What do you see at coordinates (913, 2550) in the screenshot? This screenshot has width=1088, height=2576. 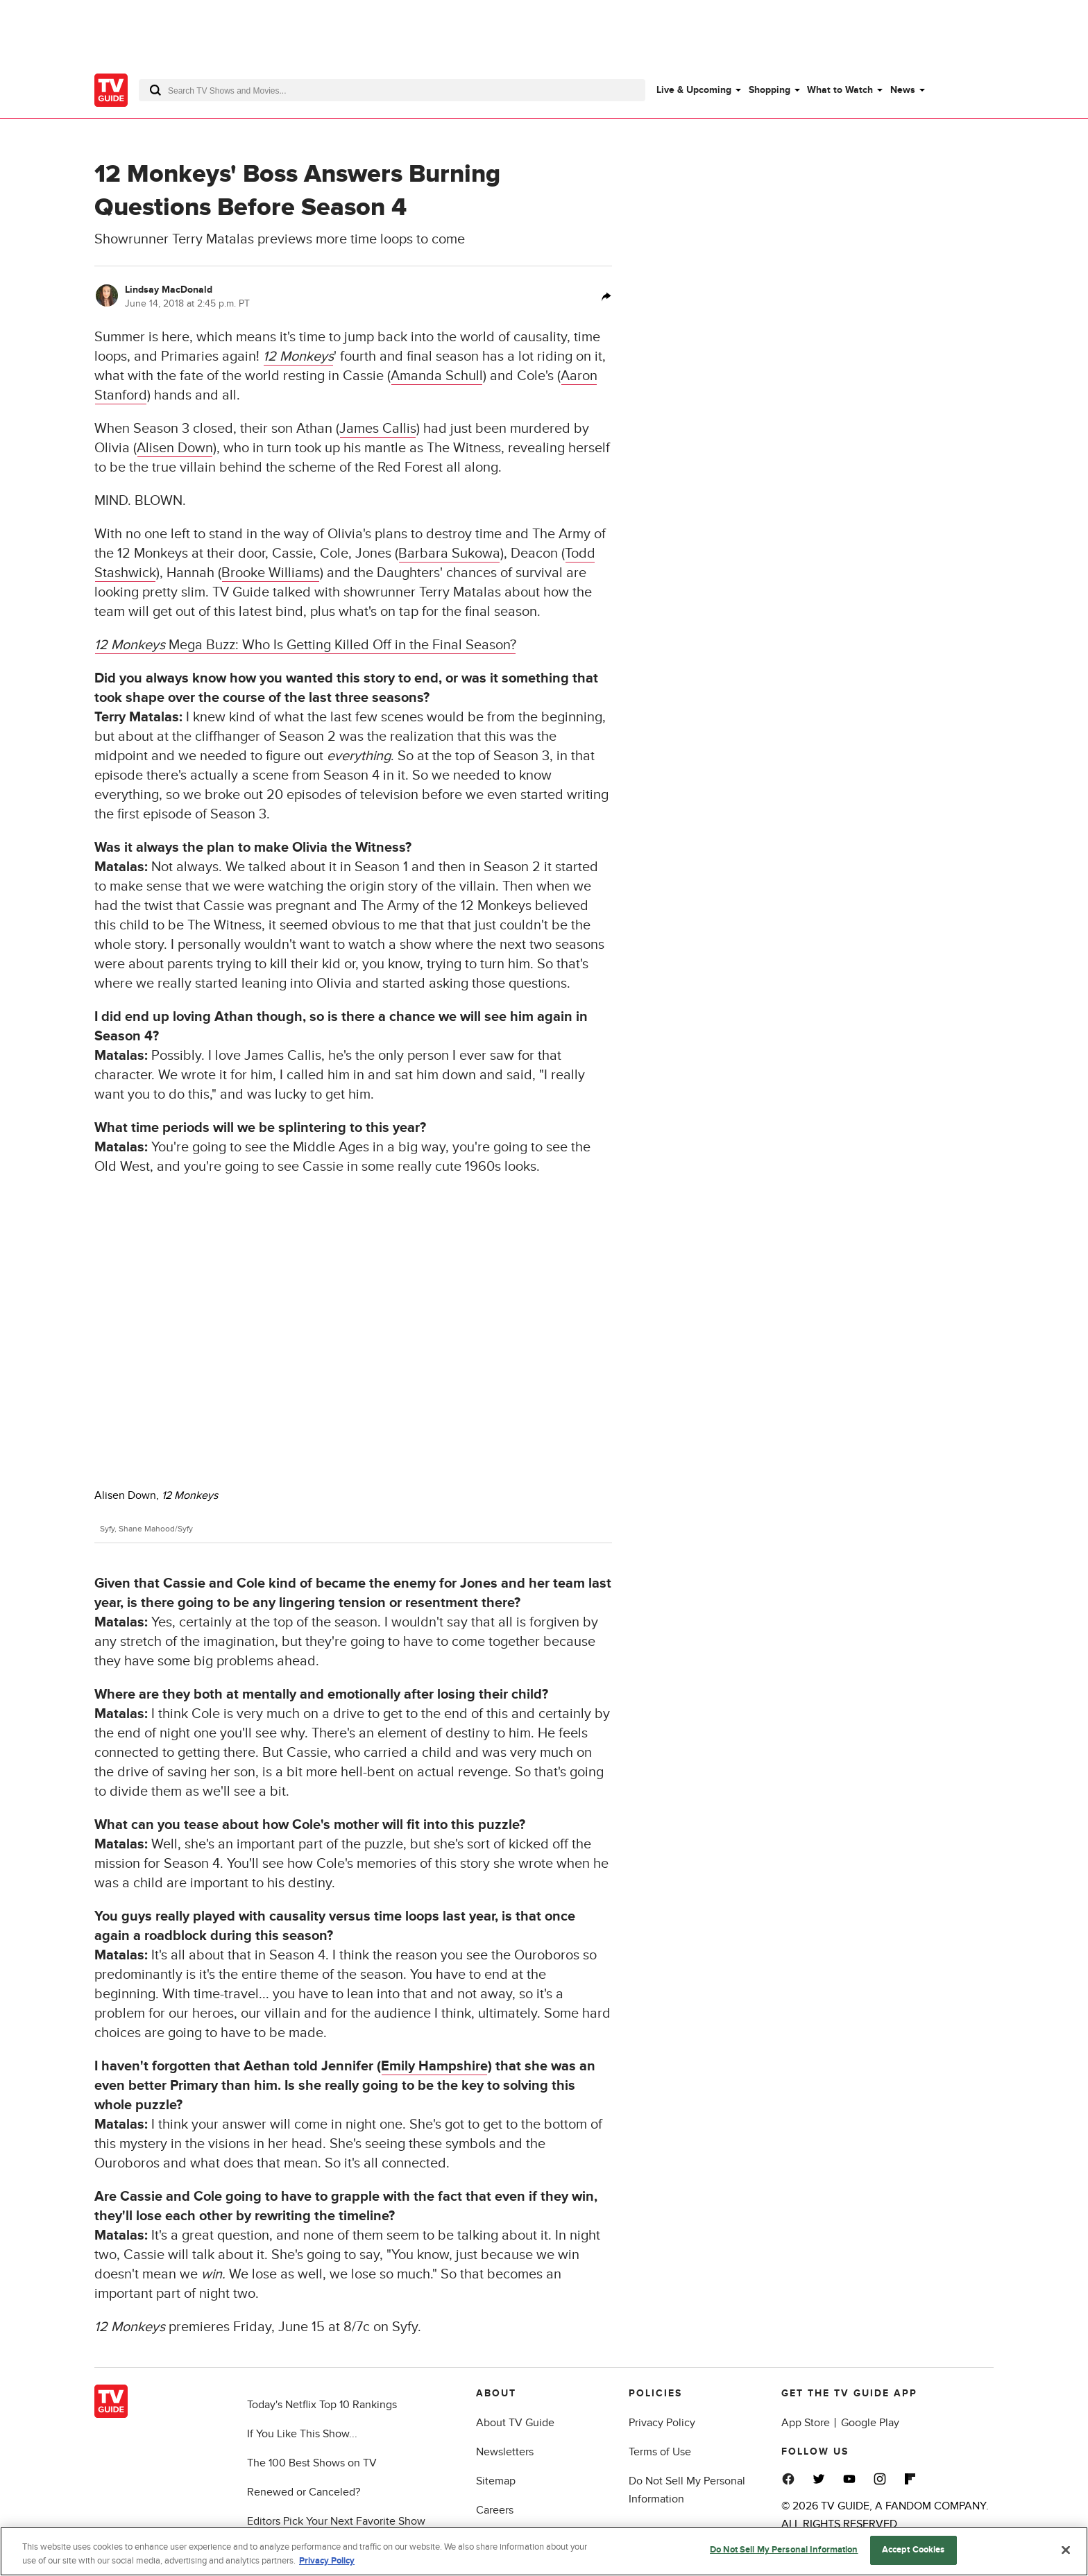 I see `Accept Cookies` at bounding box center [913, 2550].